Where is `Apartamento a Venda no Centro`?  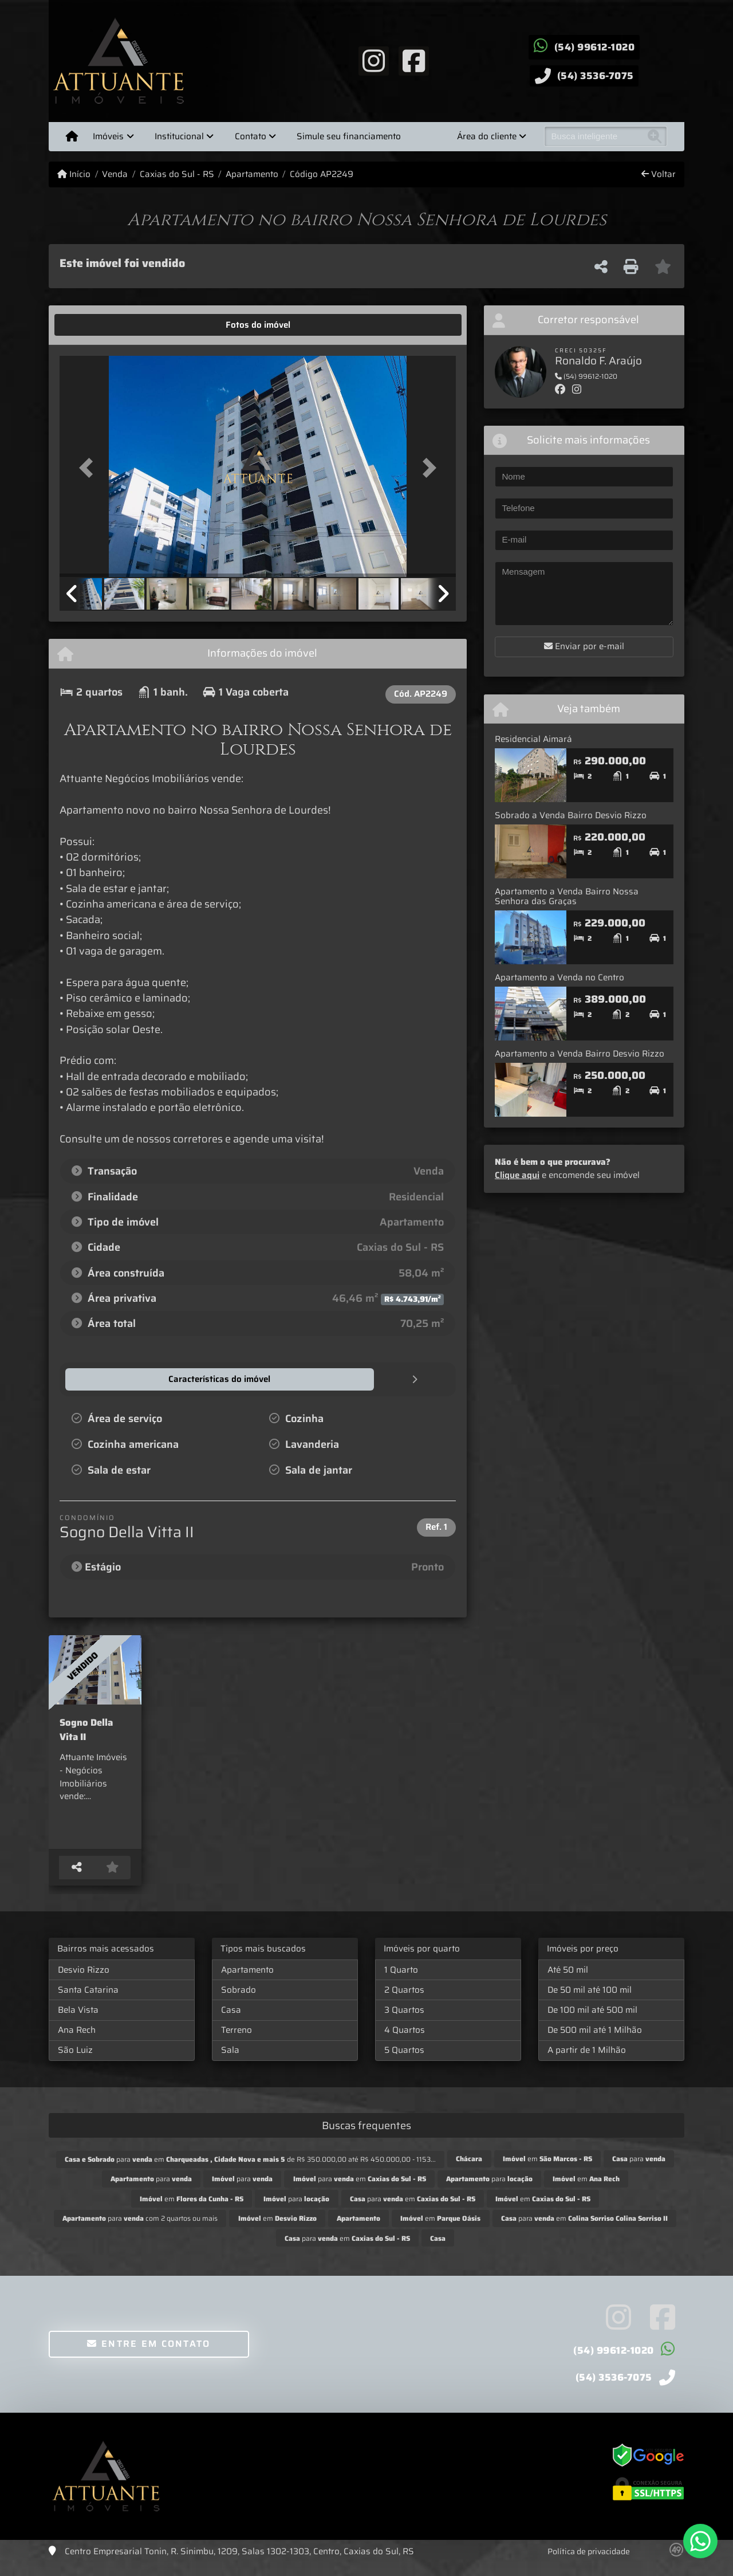
Apartamento a Venda no Centro is located at coordinates (559, 977).